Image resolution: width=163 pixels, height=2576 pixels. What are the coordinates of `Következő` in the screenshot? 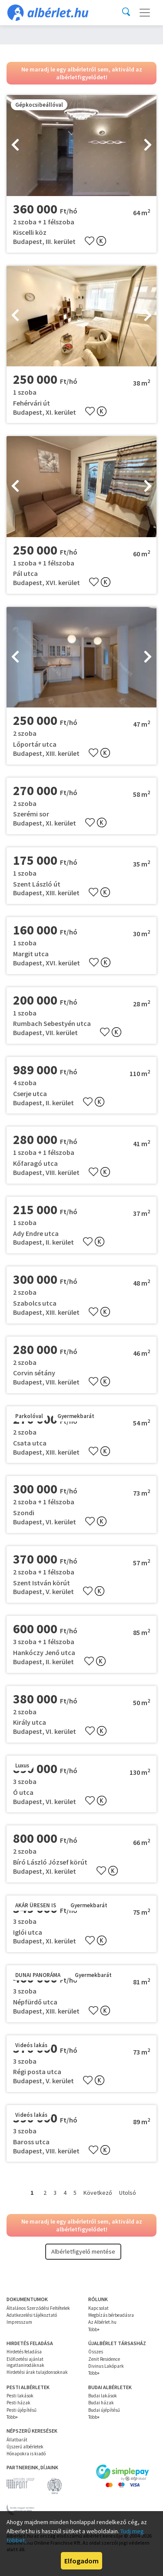 It's located at (97, 2193).